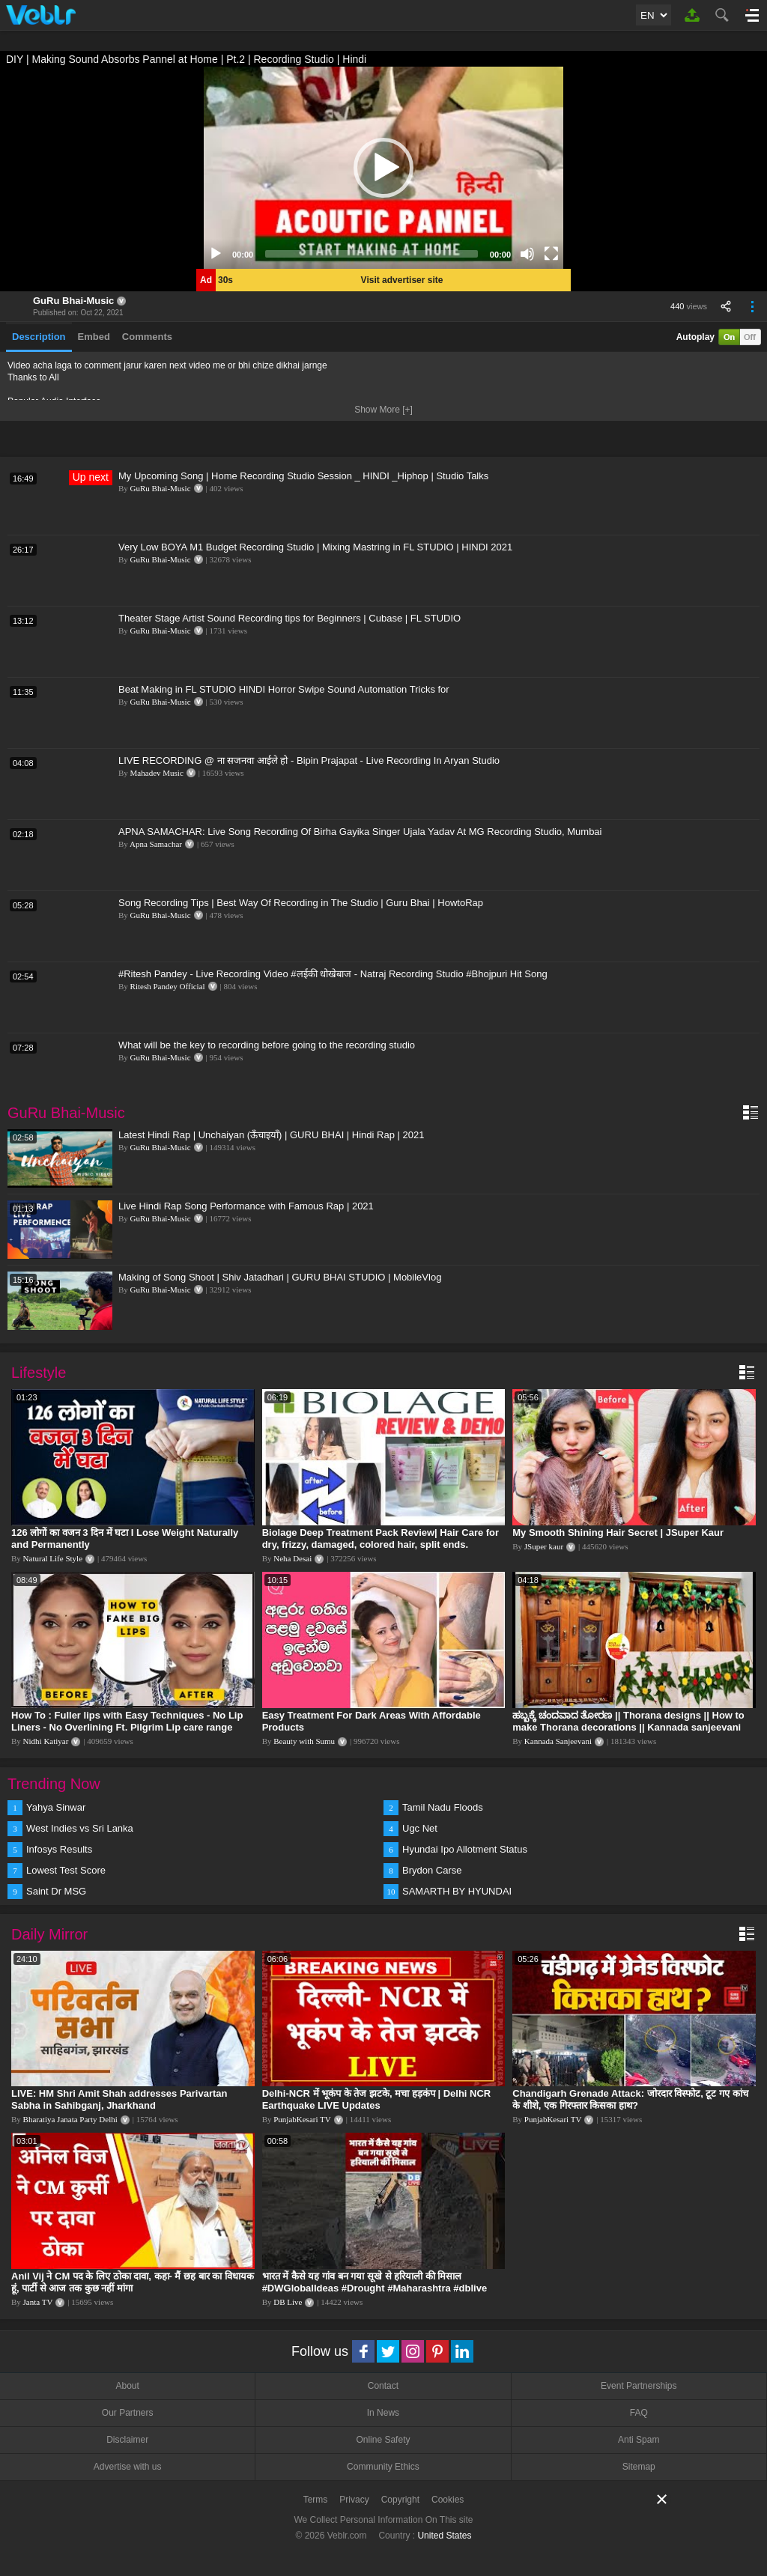 The height and width of the screenshot is (2576, 767). Describe the element at coordinates (283, 689) in the screenshot. I see `Beat Making in FL STUDIO HINDI Horror Swipe Sound Automation Tricks for` at that location.